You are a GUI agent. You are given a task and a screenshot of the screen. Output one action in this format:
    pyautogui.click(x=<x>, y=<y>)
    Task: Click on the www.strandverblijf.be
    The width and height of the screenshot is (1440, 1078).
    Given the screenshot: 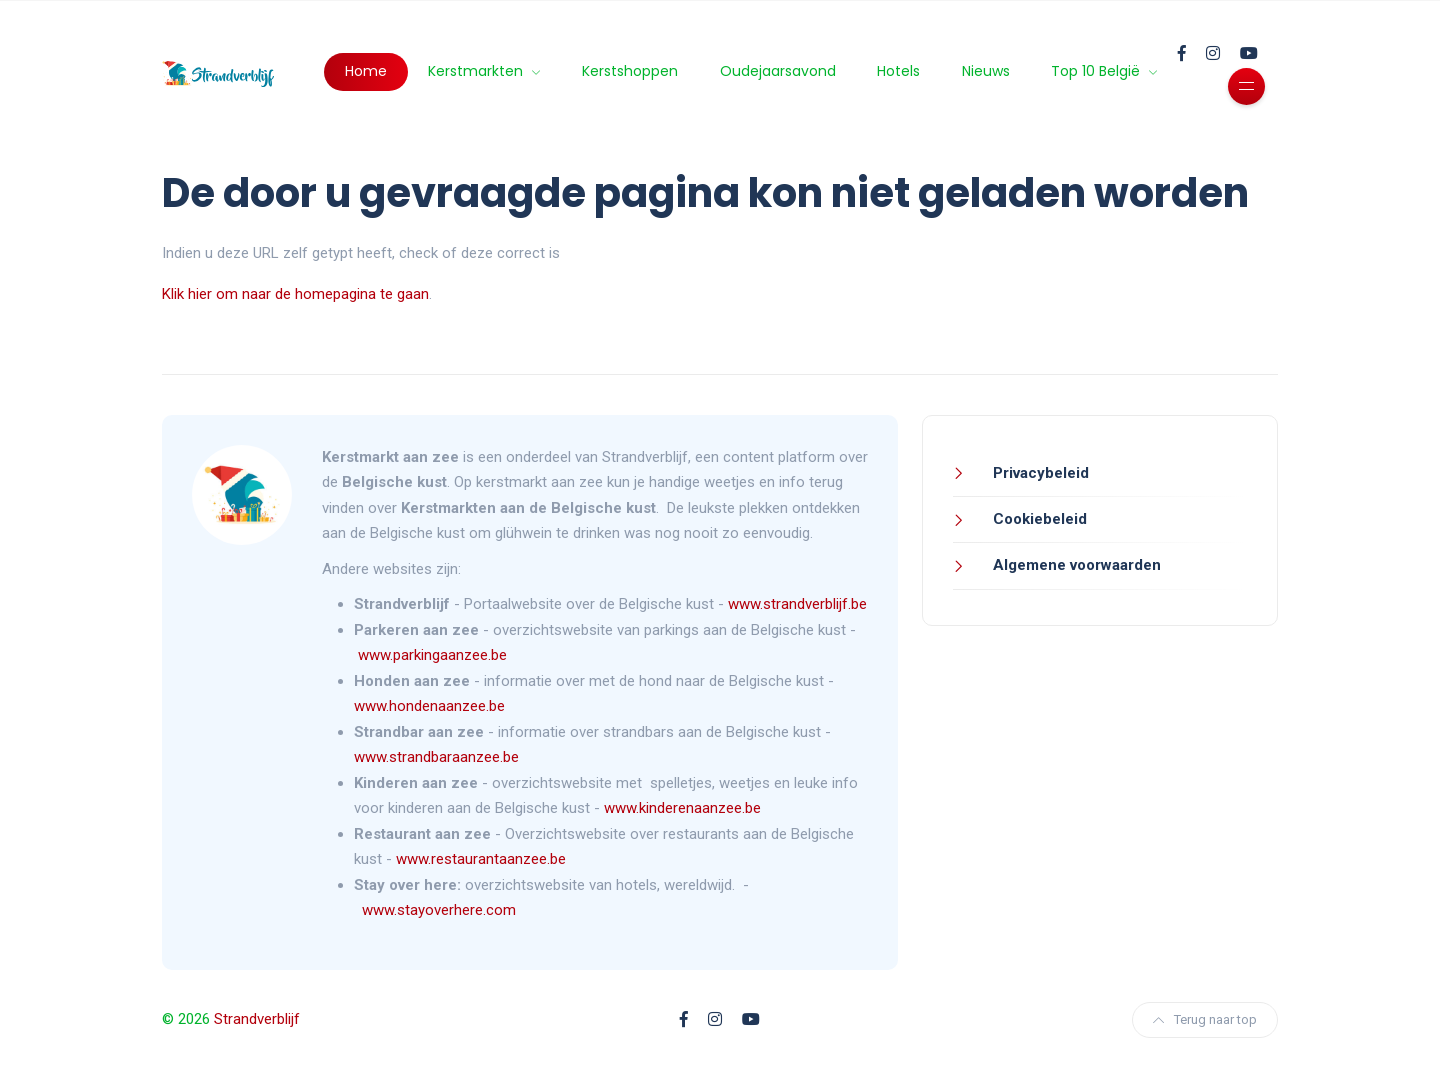 What is the action you would take?
    pyautogui.click(x=797, y=604)
    